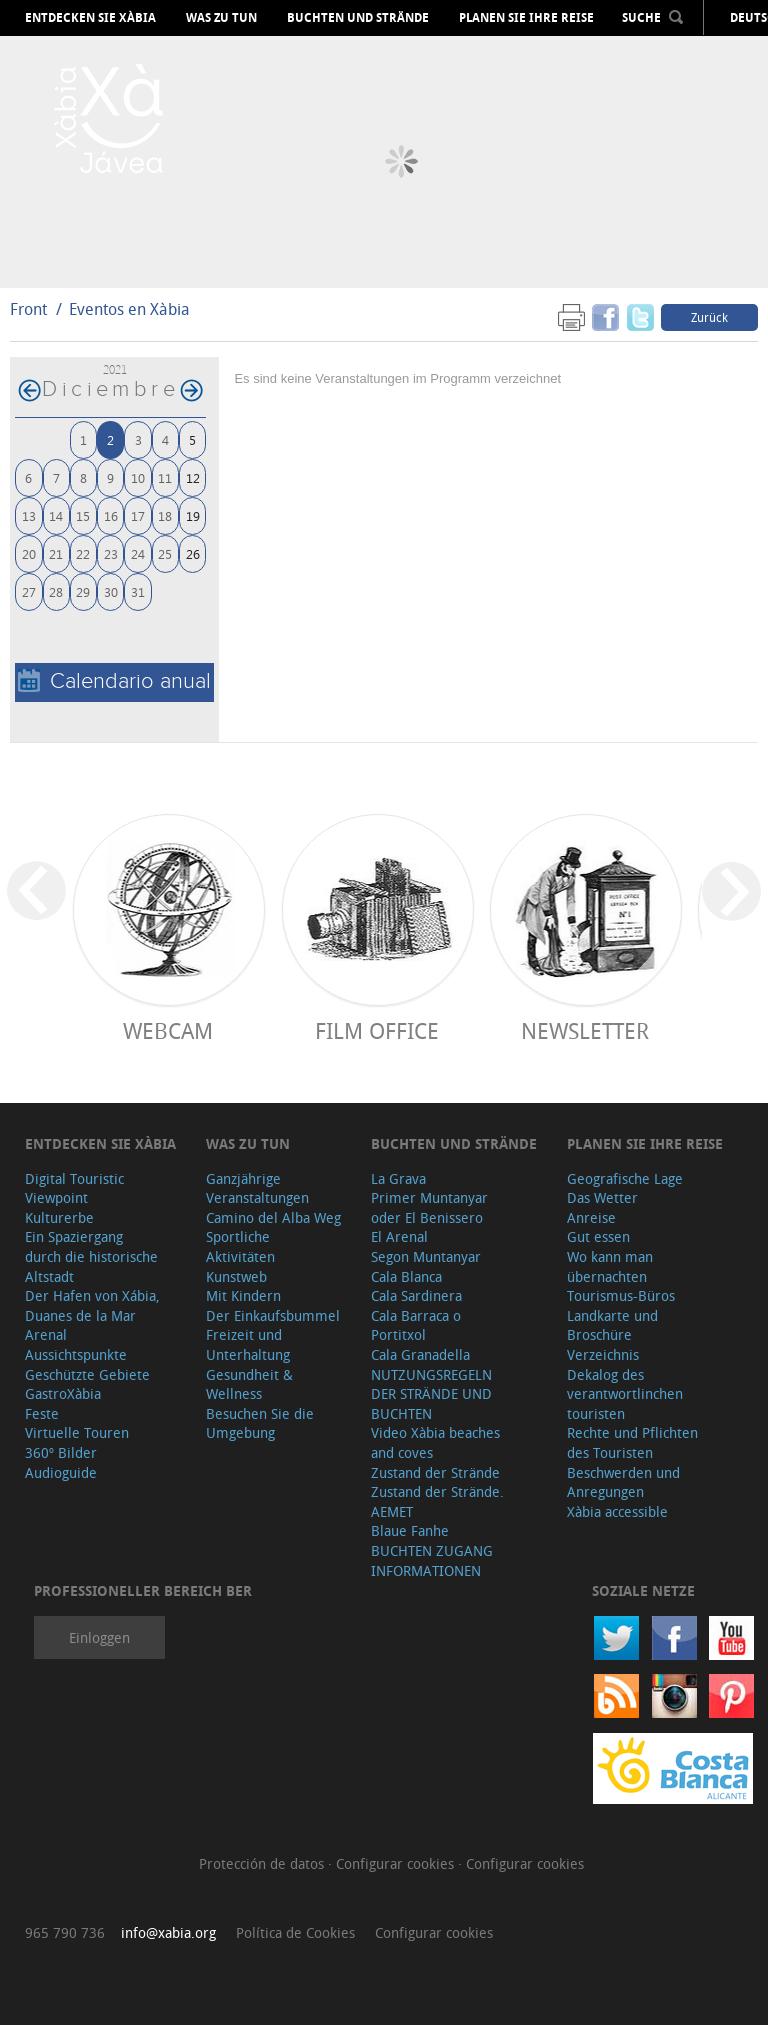 The height and width of the screenshot is (2025, 768). I want to click on 15, so click(83, 515).